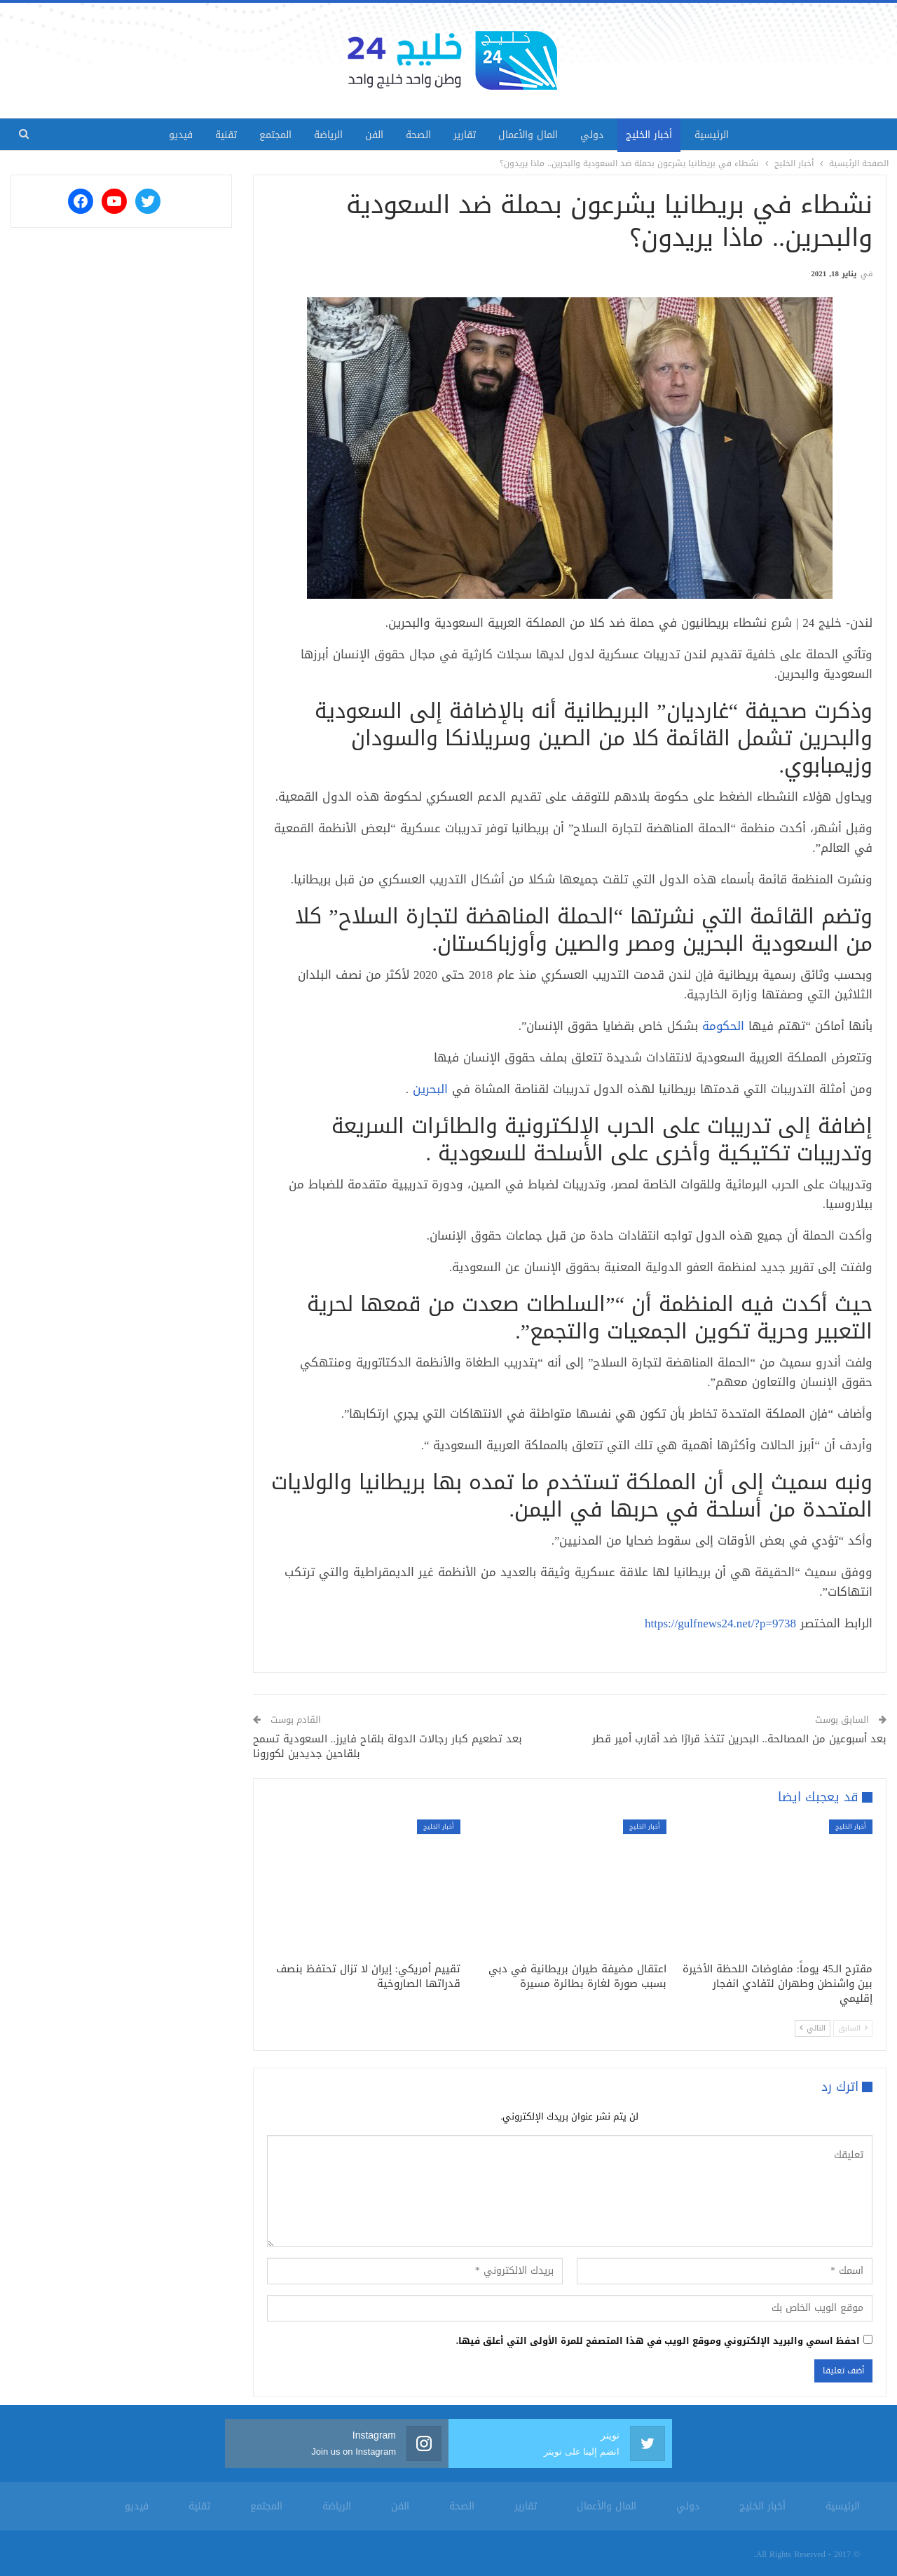 This screenshot has width=897, height=2576. What do you see at coordinates (418, 135) in the screenshot?
I see `الصحة` at bounding box center [418, 135].